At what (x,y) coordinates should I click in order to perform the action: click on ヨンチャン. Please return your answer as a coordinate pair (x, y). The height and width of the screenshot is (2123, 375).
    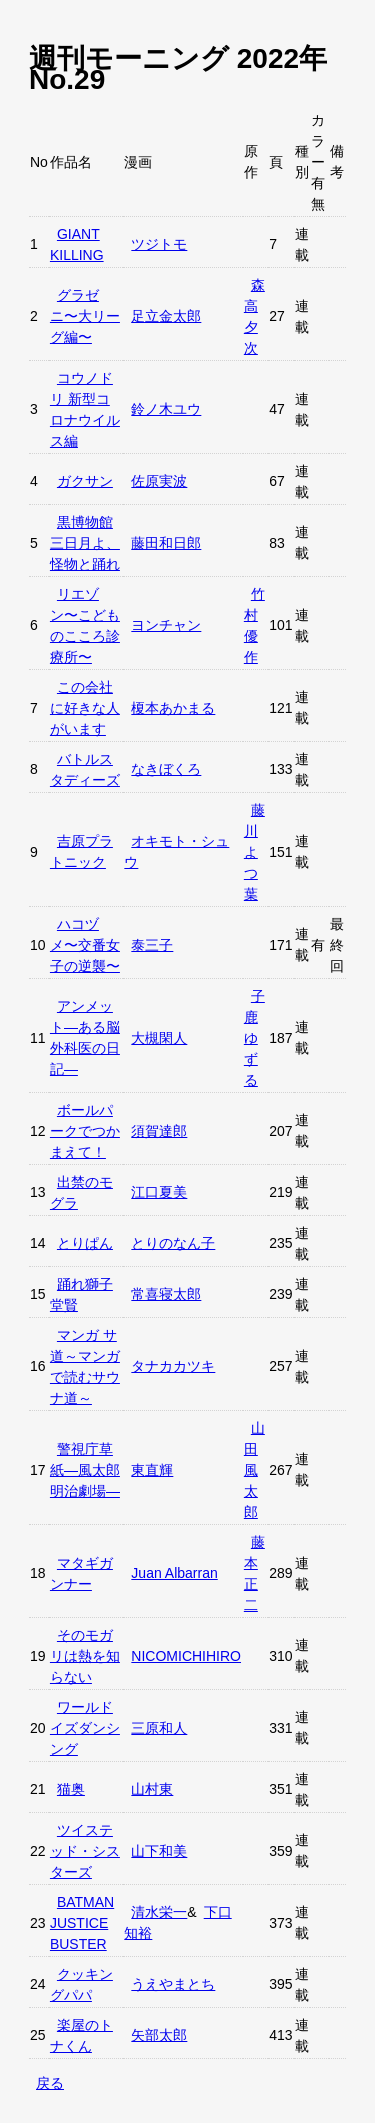
    Looking at the image, I should click on (166, 625).